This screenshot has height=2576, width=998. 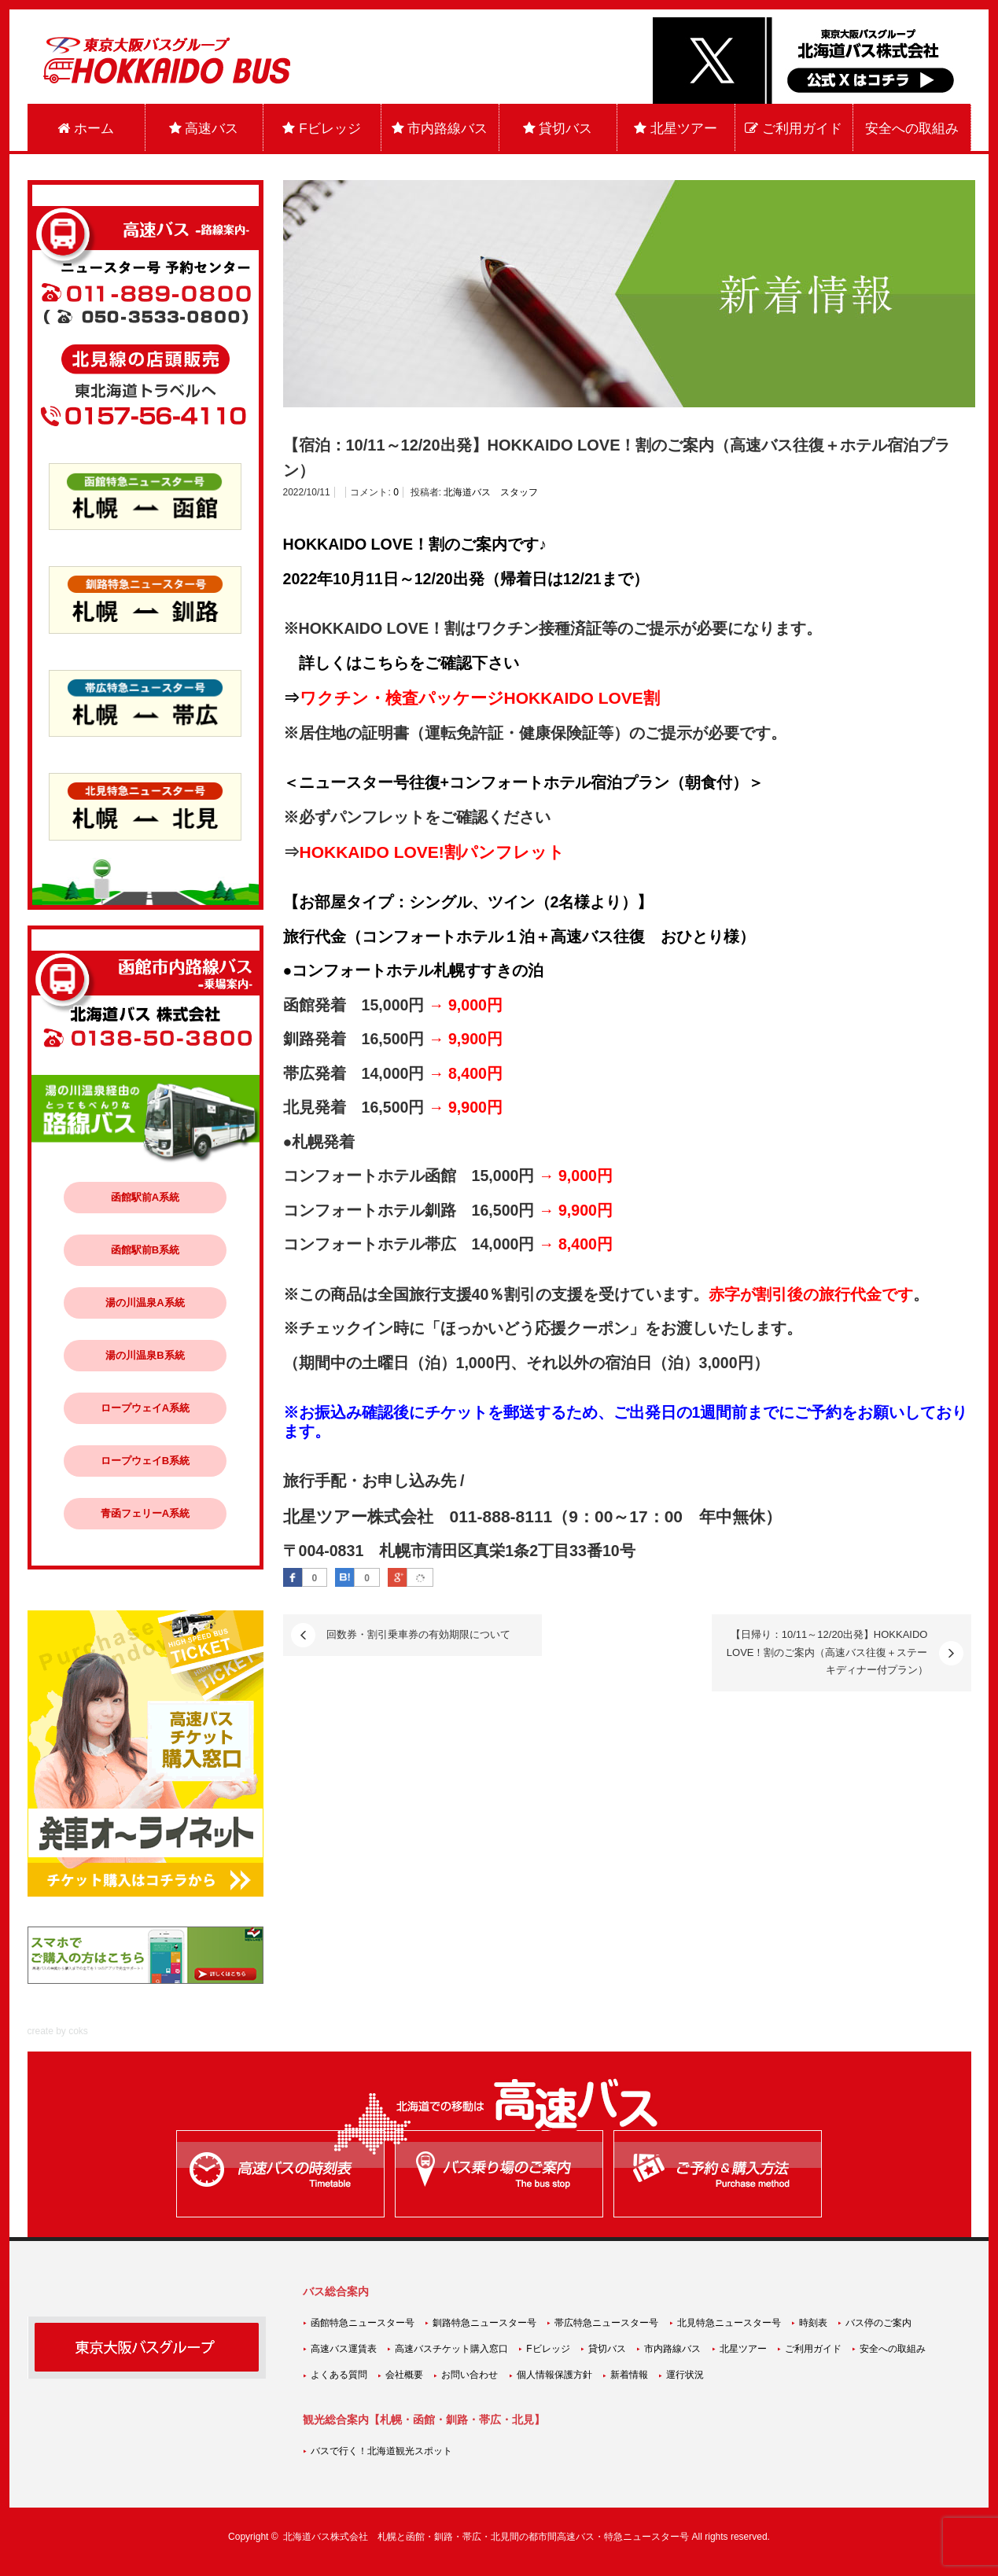 What do you see at coordinates (145, 1460) in the screenshot?
I see `ロープウェイB系統` at bounding box center [145, 1460].